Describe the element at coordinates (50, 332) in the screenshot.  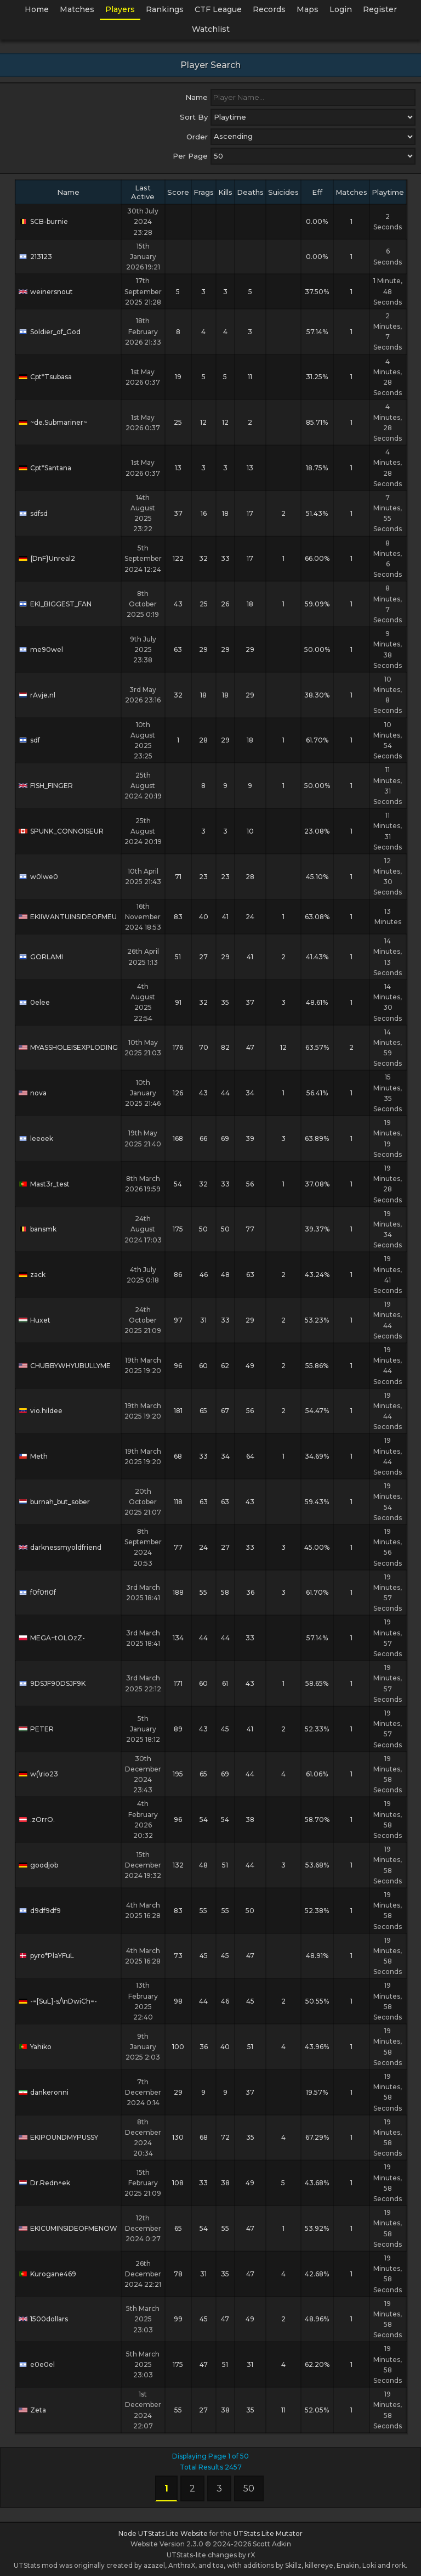
I see `Soldier_of_God` at that location.